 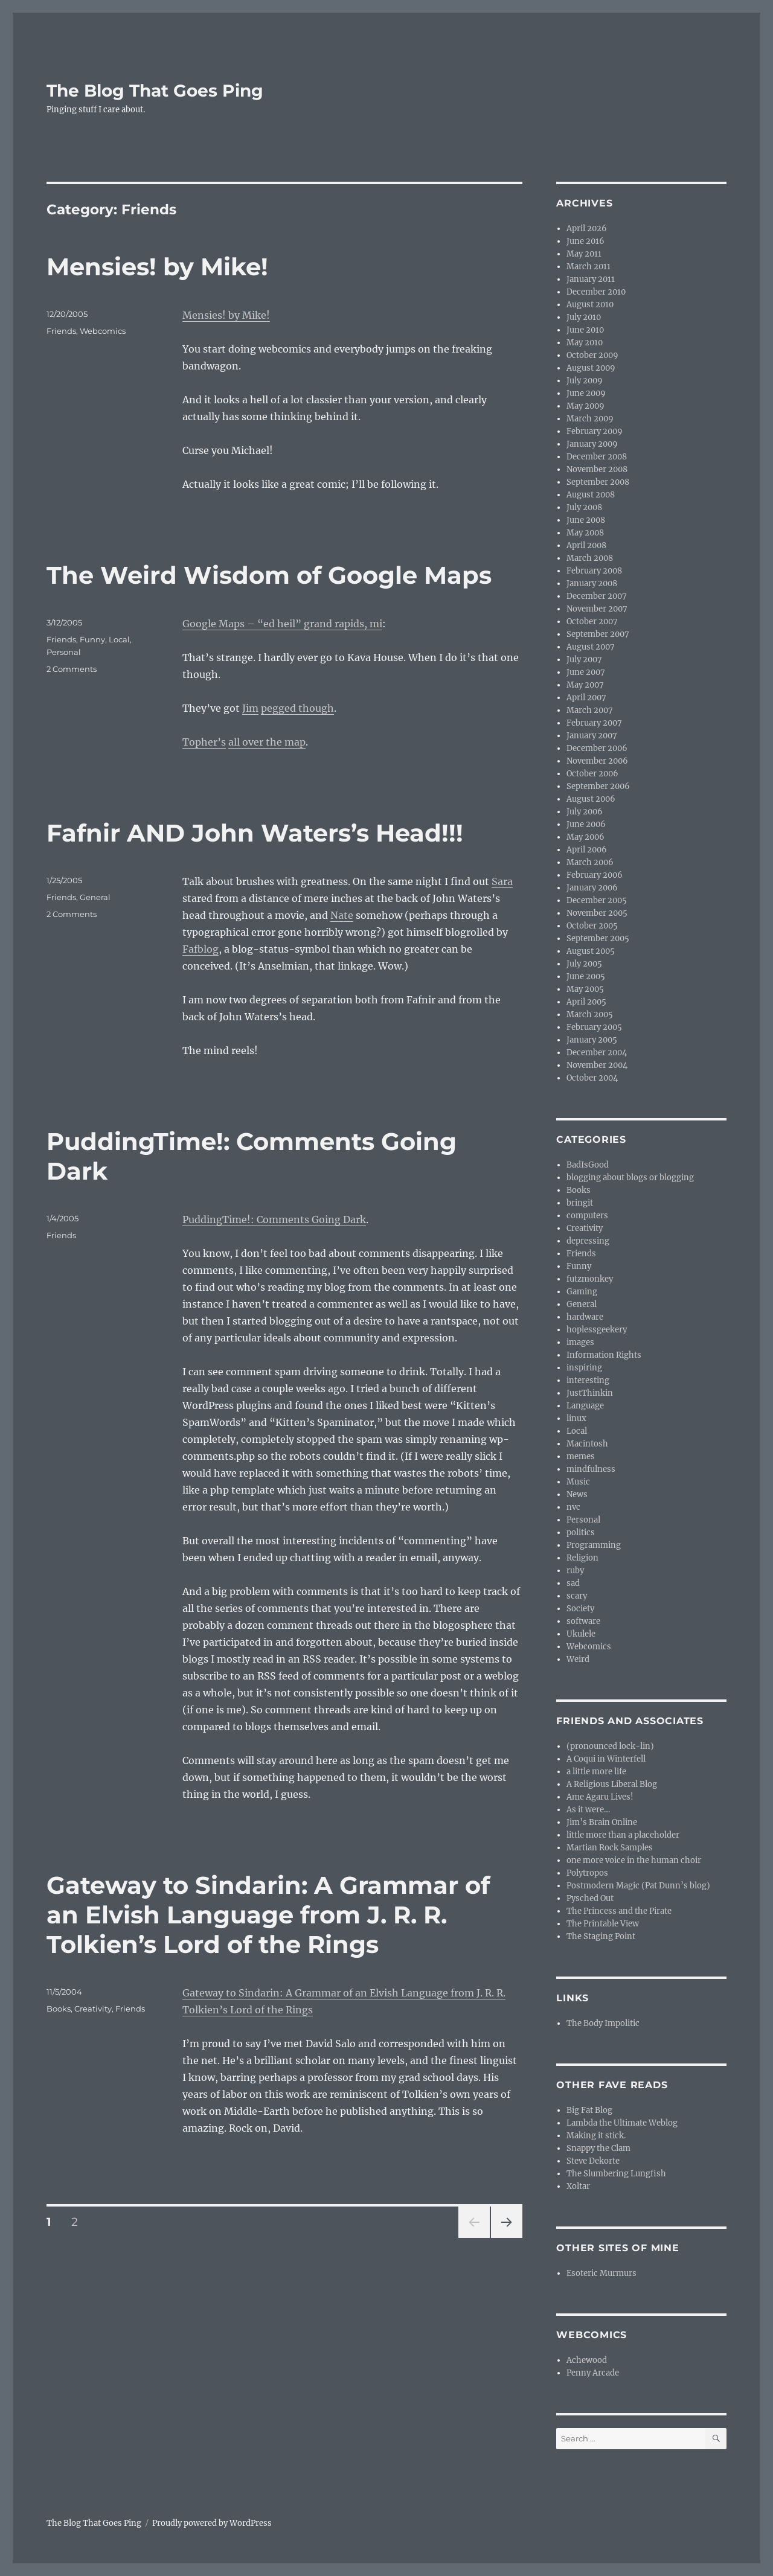 I want to click on April 2008, so click(x=586, y=545).